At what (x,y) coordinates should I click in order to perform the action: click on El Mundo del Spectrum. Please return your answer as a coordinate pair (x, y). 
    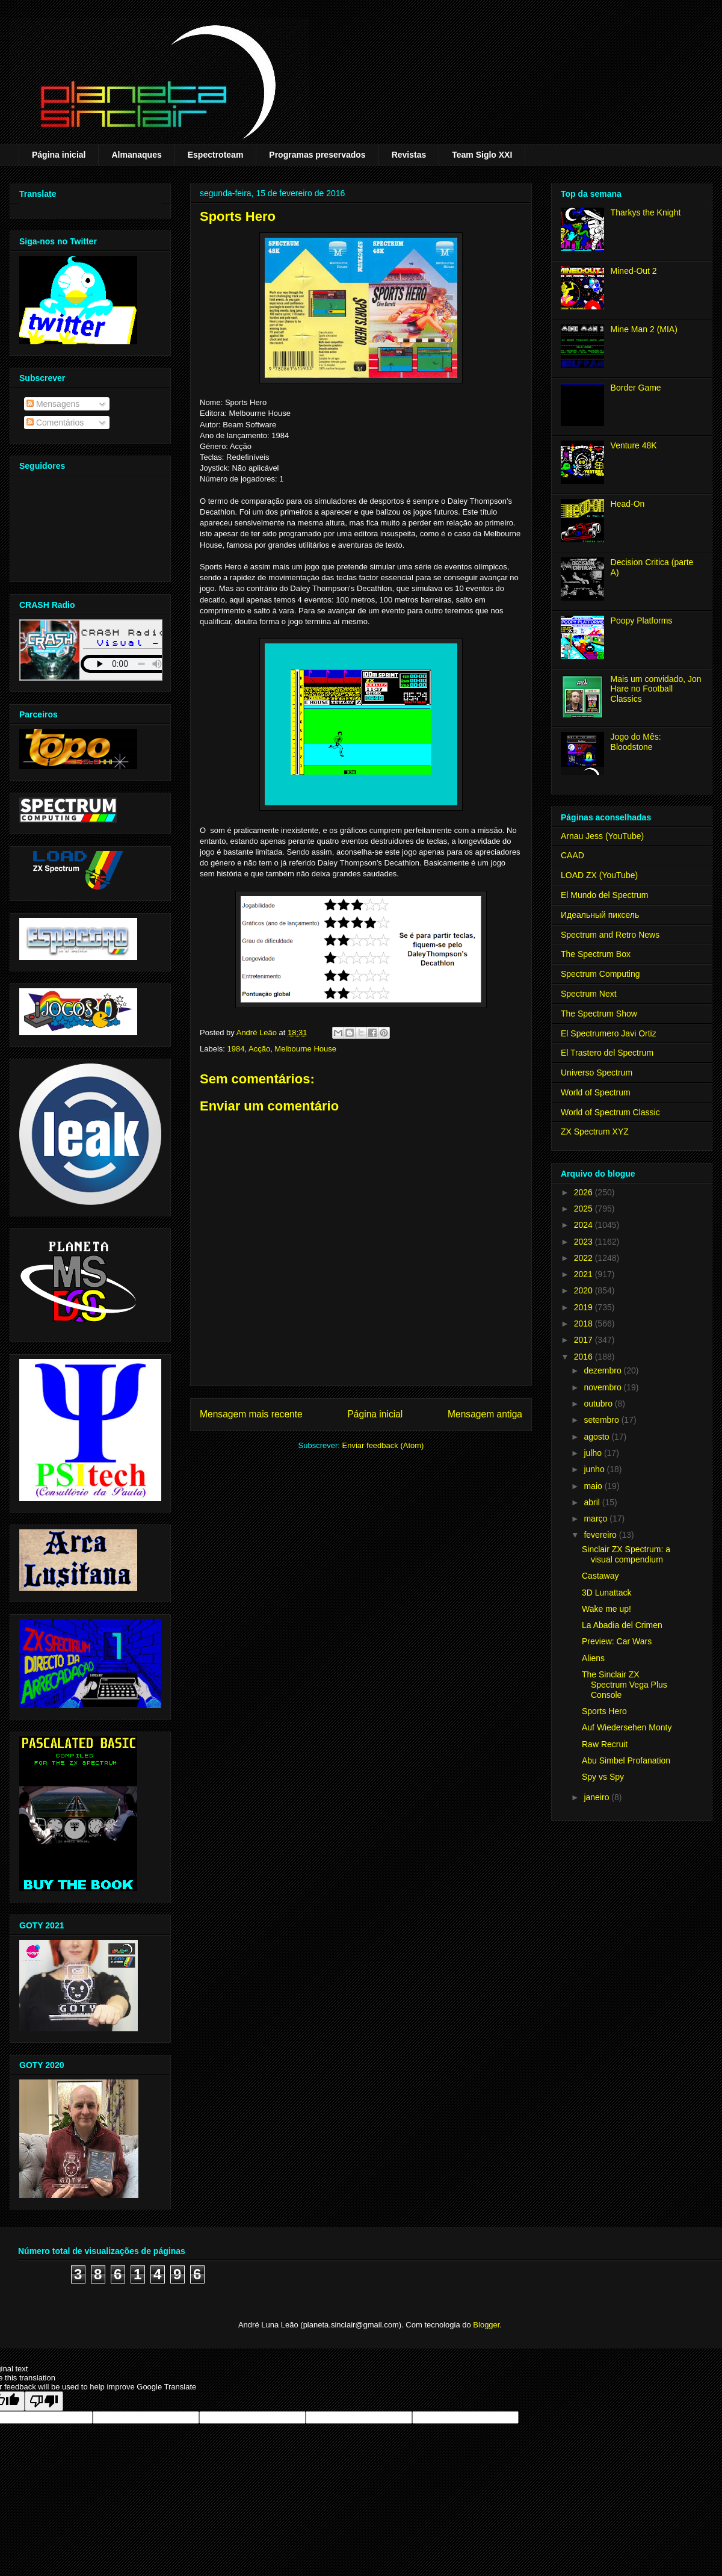
    Looking at the image, I should click on (605, 895).